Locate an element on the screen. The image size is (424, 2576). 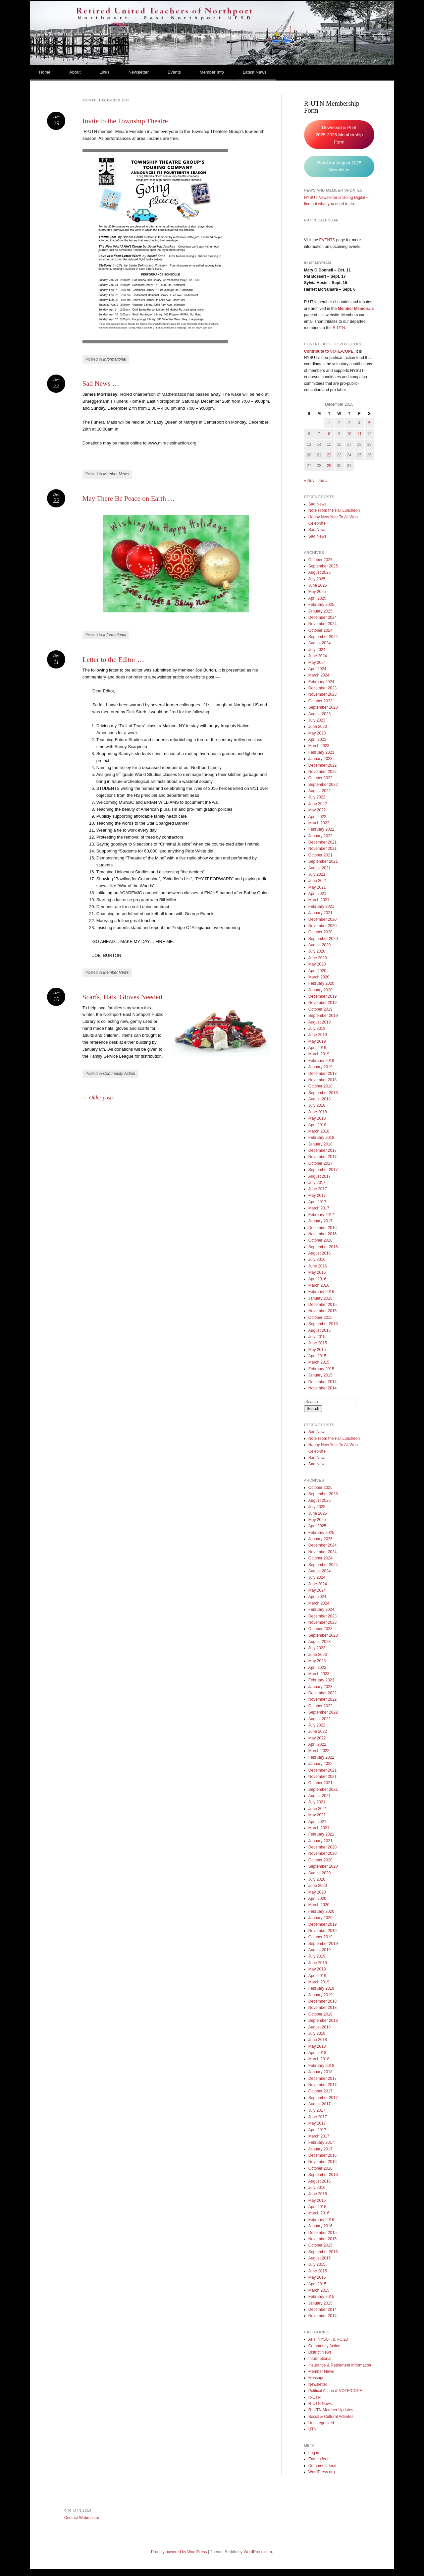
June 2015 is located at coordinates (317, 1343).